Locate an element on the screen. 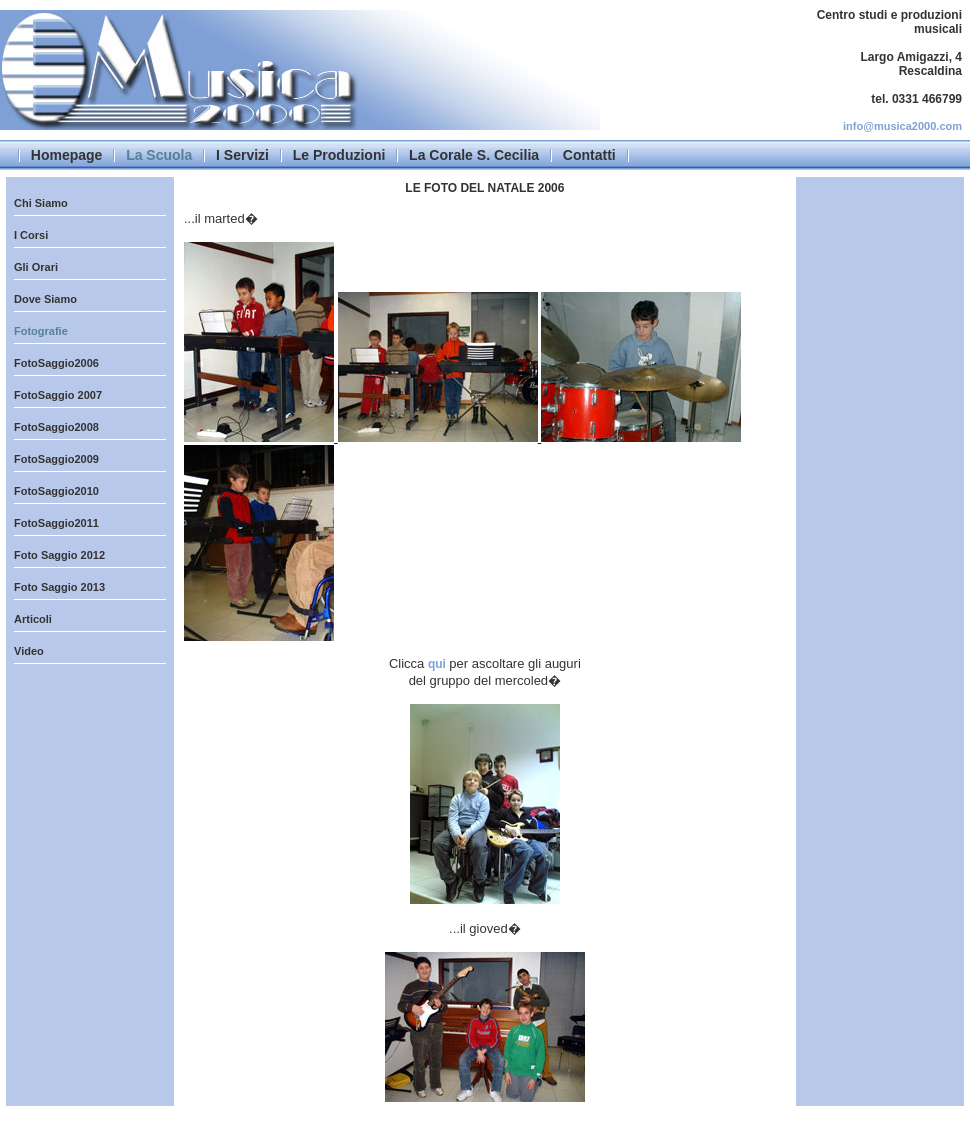 This screenshot has height=1127, width=970. Video is located at coordinates (29, 651).